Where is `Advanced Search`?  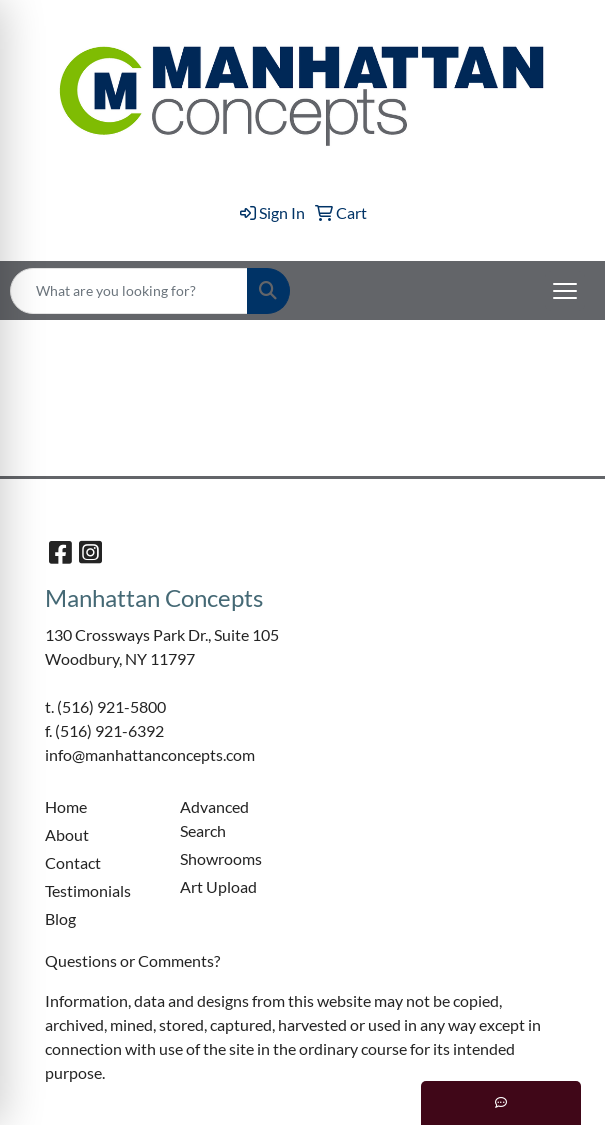 Advanced Search is located at coordinates (214, 818).